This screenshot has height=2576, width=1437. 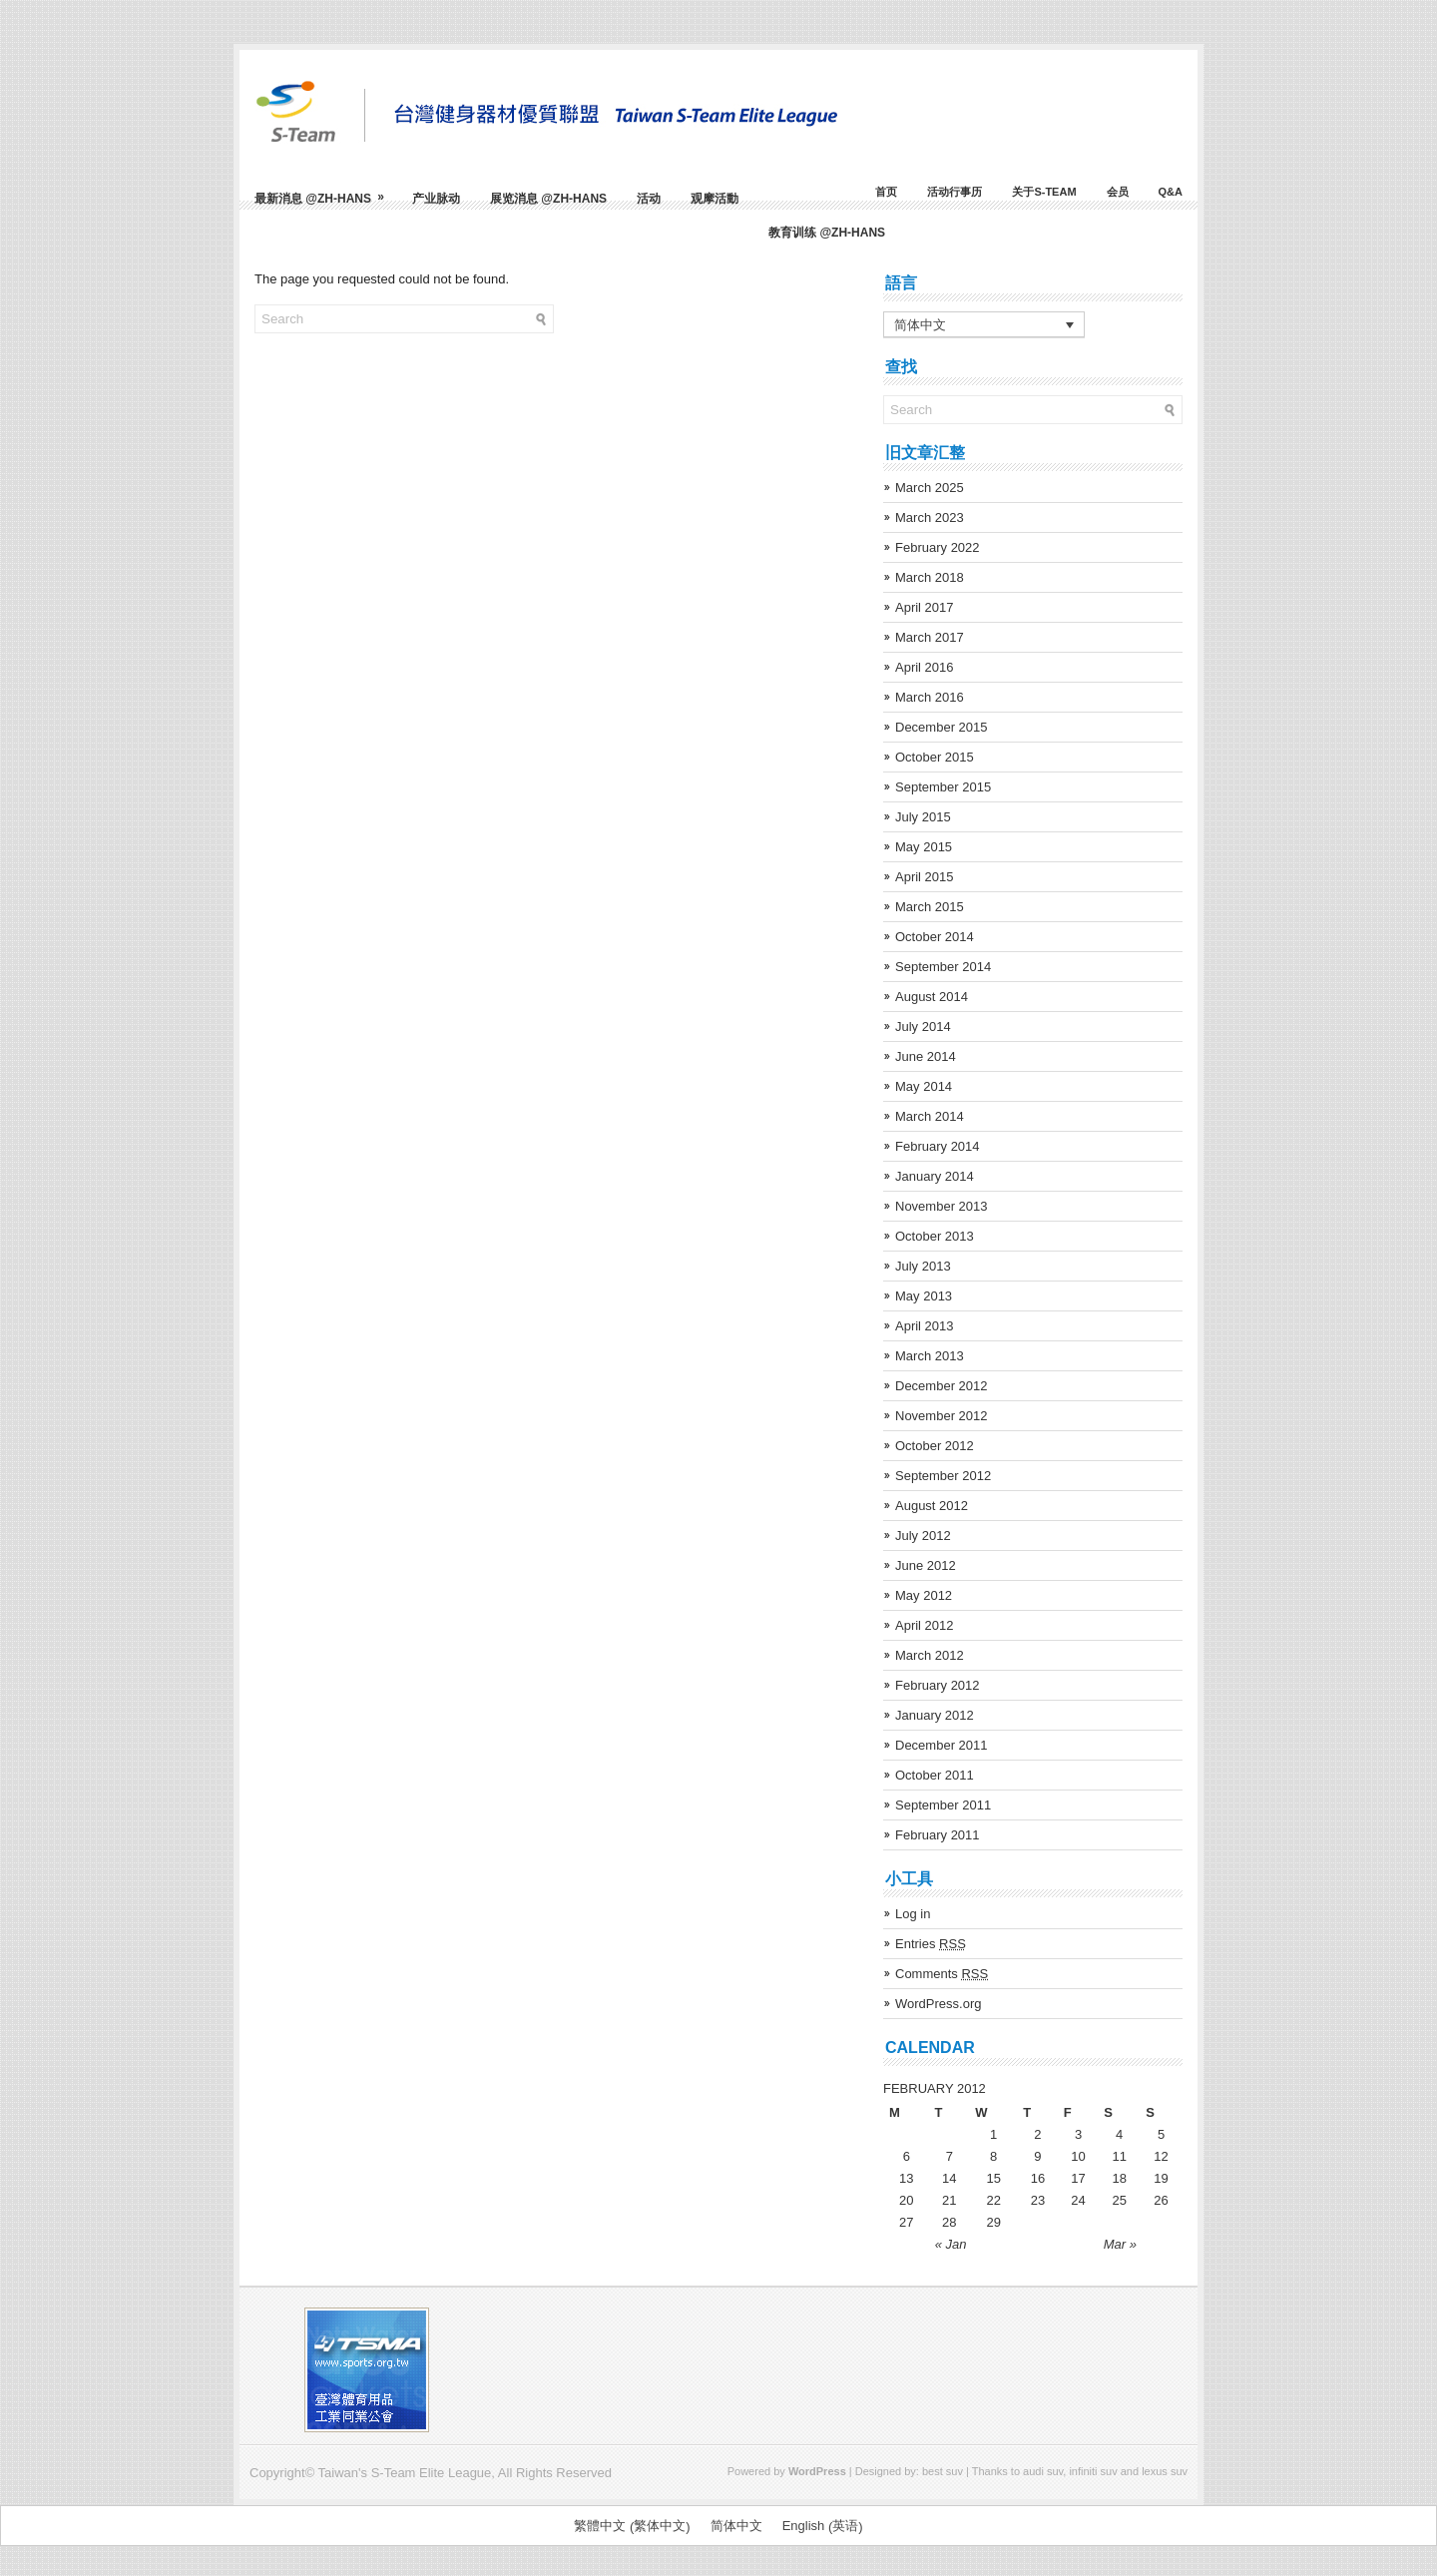 What do you see at coordinates (941, 727) in the screenshot?
I see `December 2015` at bounding box center [941, 727].